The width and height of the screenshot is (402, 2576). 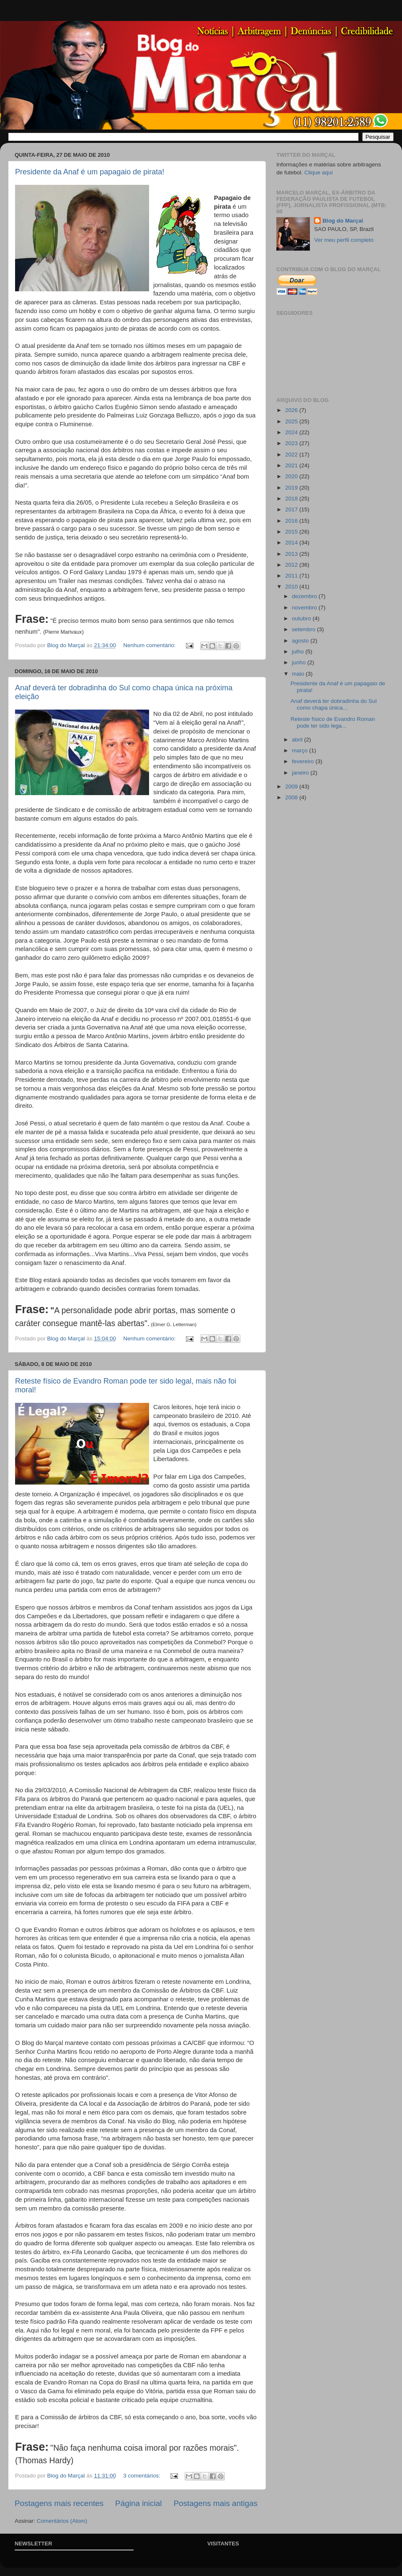 What do you see at coordinates (292, 542) in the screenshot?
I see `2014` at bounding box center [292, 542].